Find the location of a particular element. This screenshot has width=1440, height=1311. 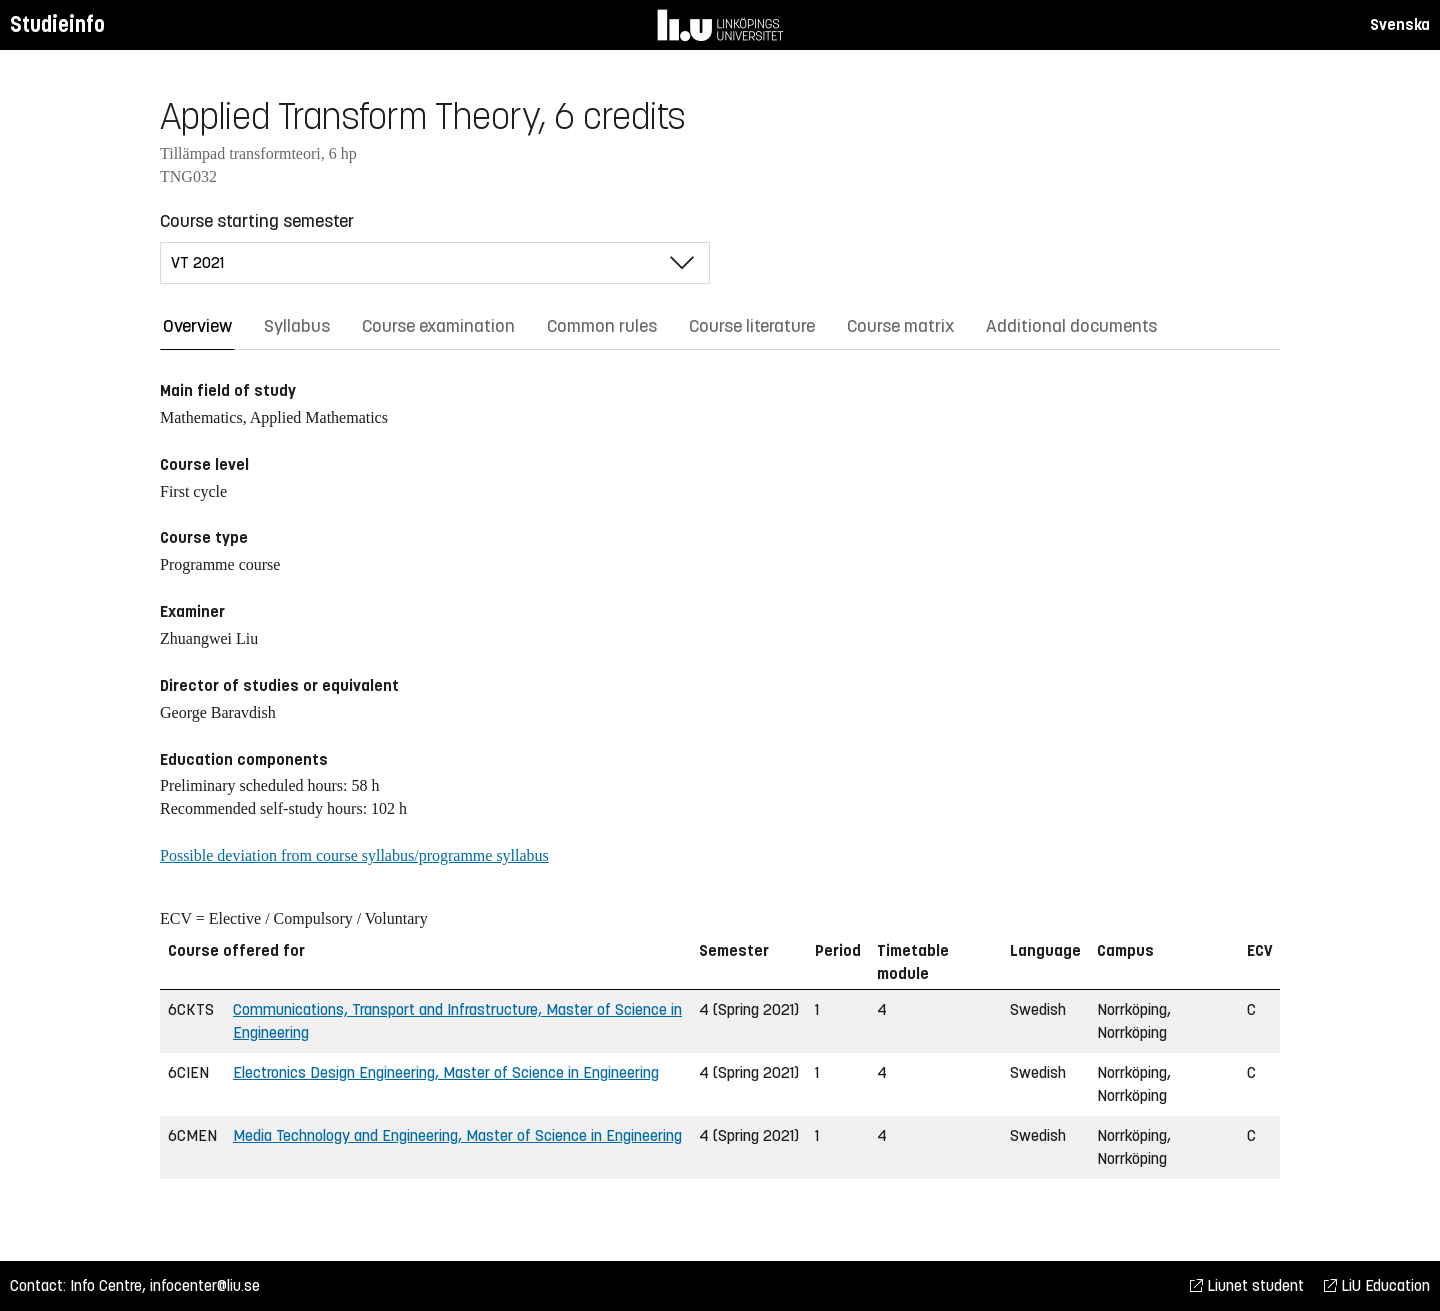

Electronics Design Engineering, Master of Science in Engineering is located at coordinates (446, 1072).